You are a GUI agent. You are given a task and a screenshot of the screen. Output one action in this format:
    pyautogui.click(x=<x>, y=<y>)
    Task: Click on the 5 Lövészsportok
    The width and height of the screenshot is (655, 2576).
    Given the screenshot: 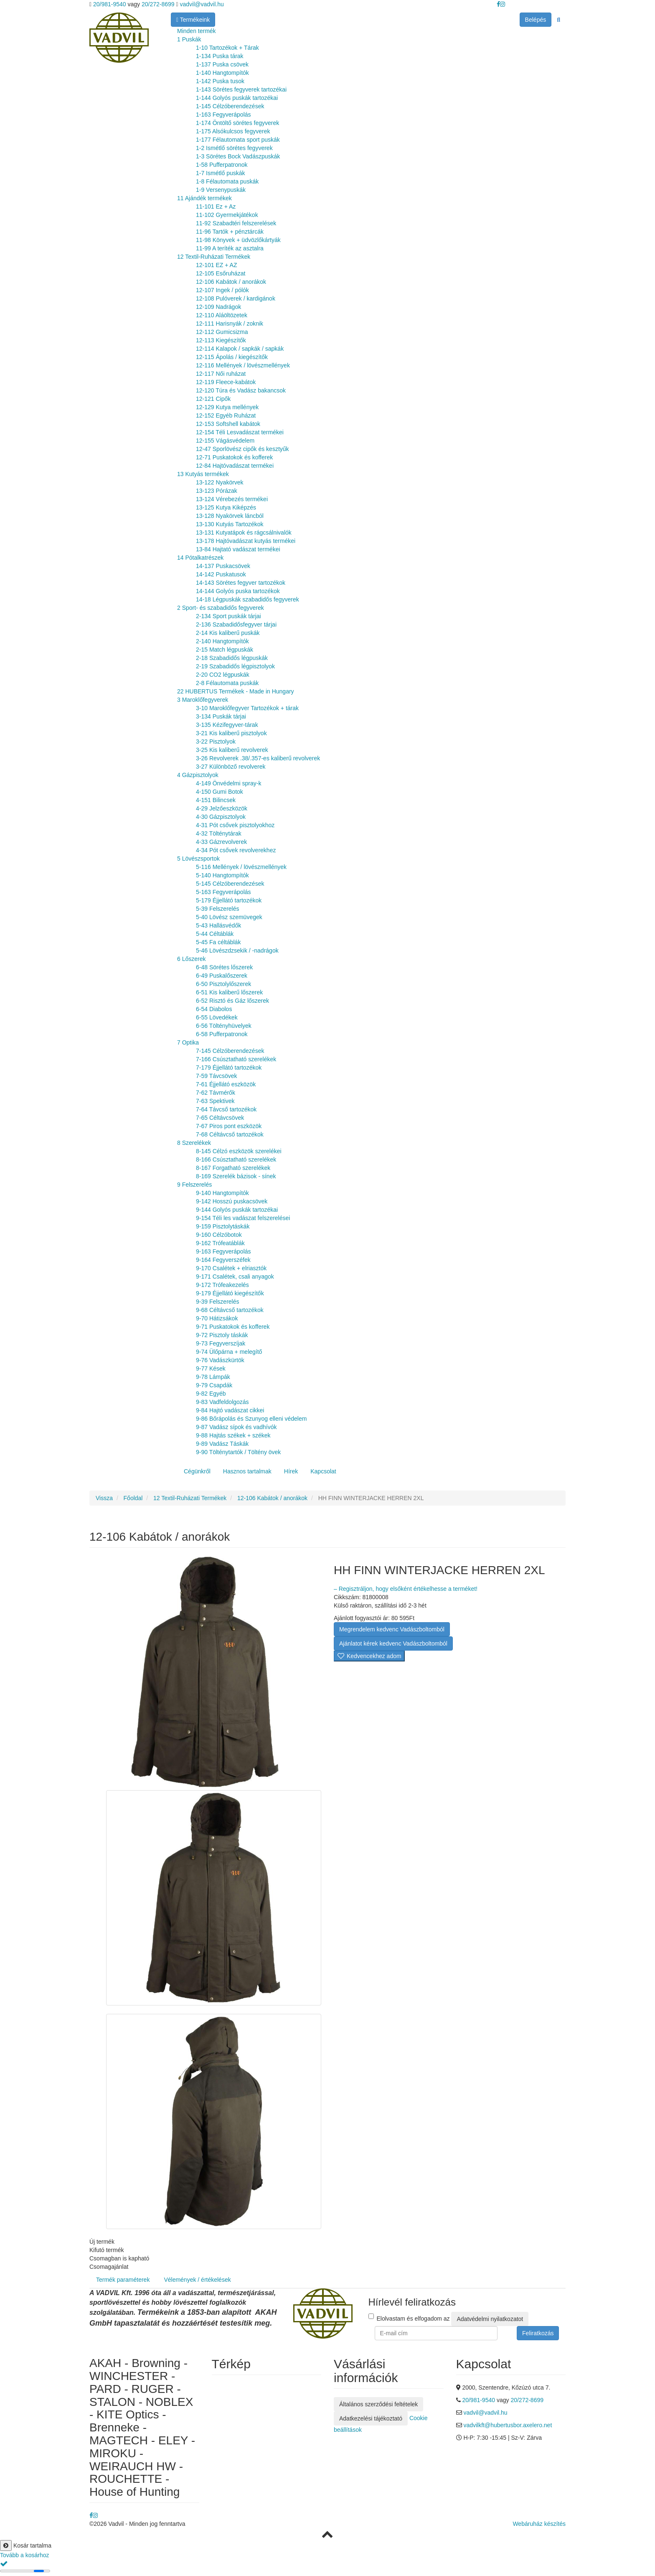 What is the action you would take?
    pyautogui.click(x=198, y=858)
    